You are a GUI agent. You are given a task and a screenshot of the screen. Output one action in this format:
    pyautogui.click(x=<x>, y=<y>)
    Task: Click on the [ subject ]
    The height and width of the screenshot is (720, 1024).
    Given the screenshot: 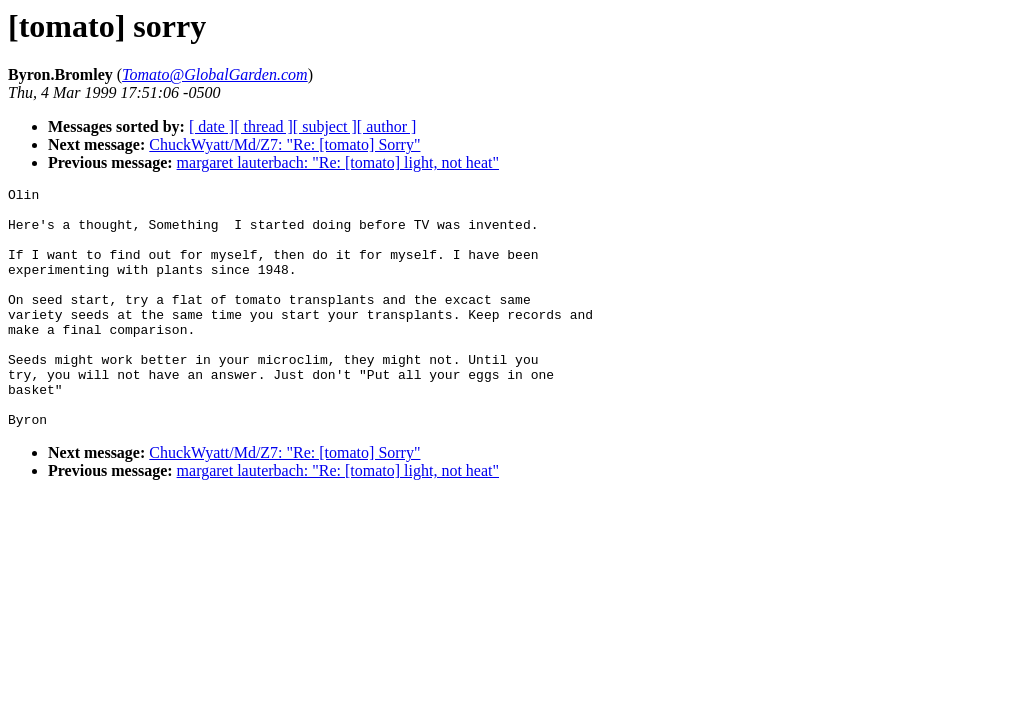 What is the action you would take?
    pyautogui.click(x=325, y=126)
    